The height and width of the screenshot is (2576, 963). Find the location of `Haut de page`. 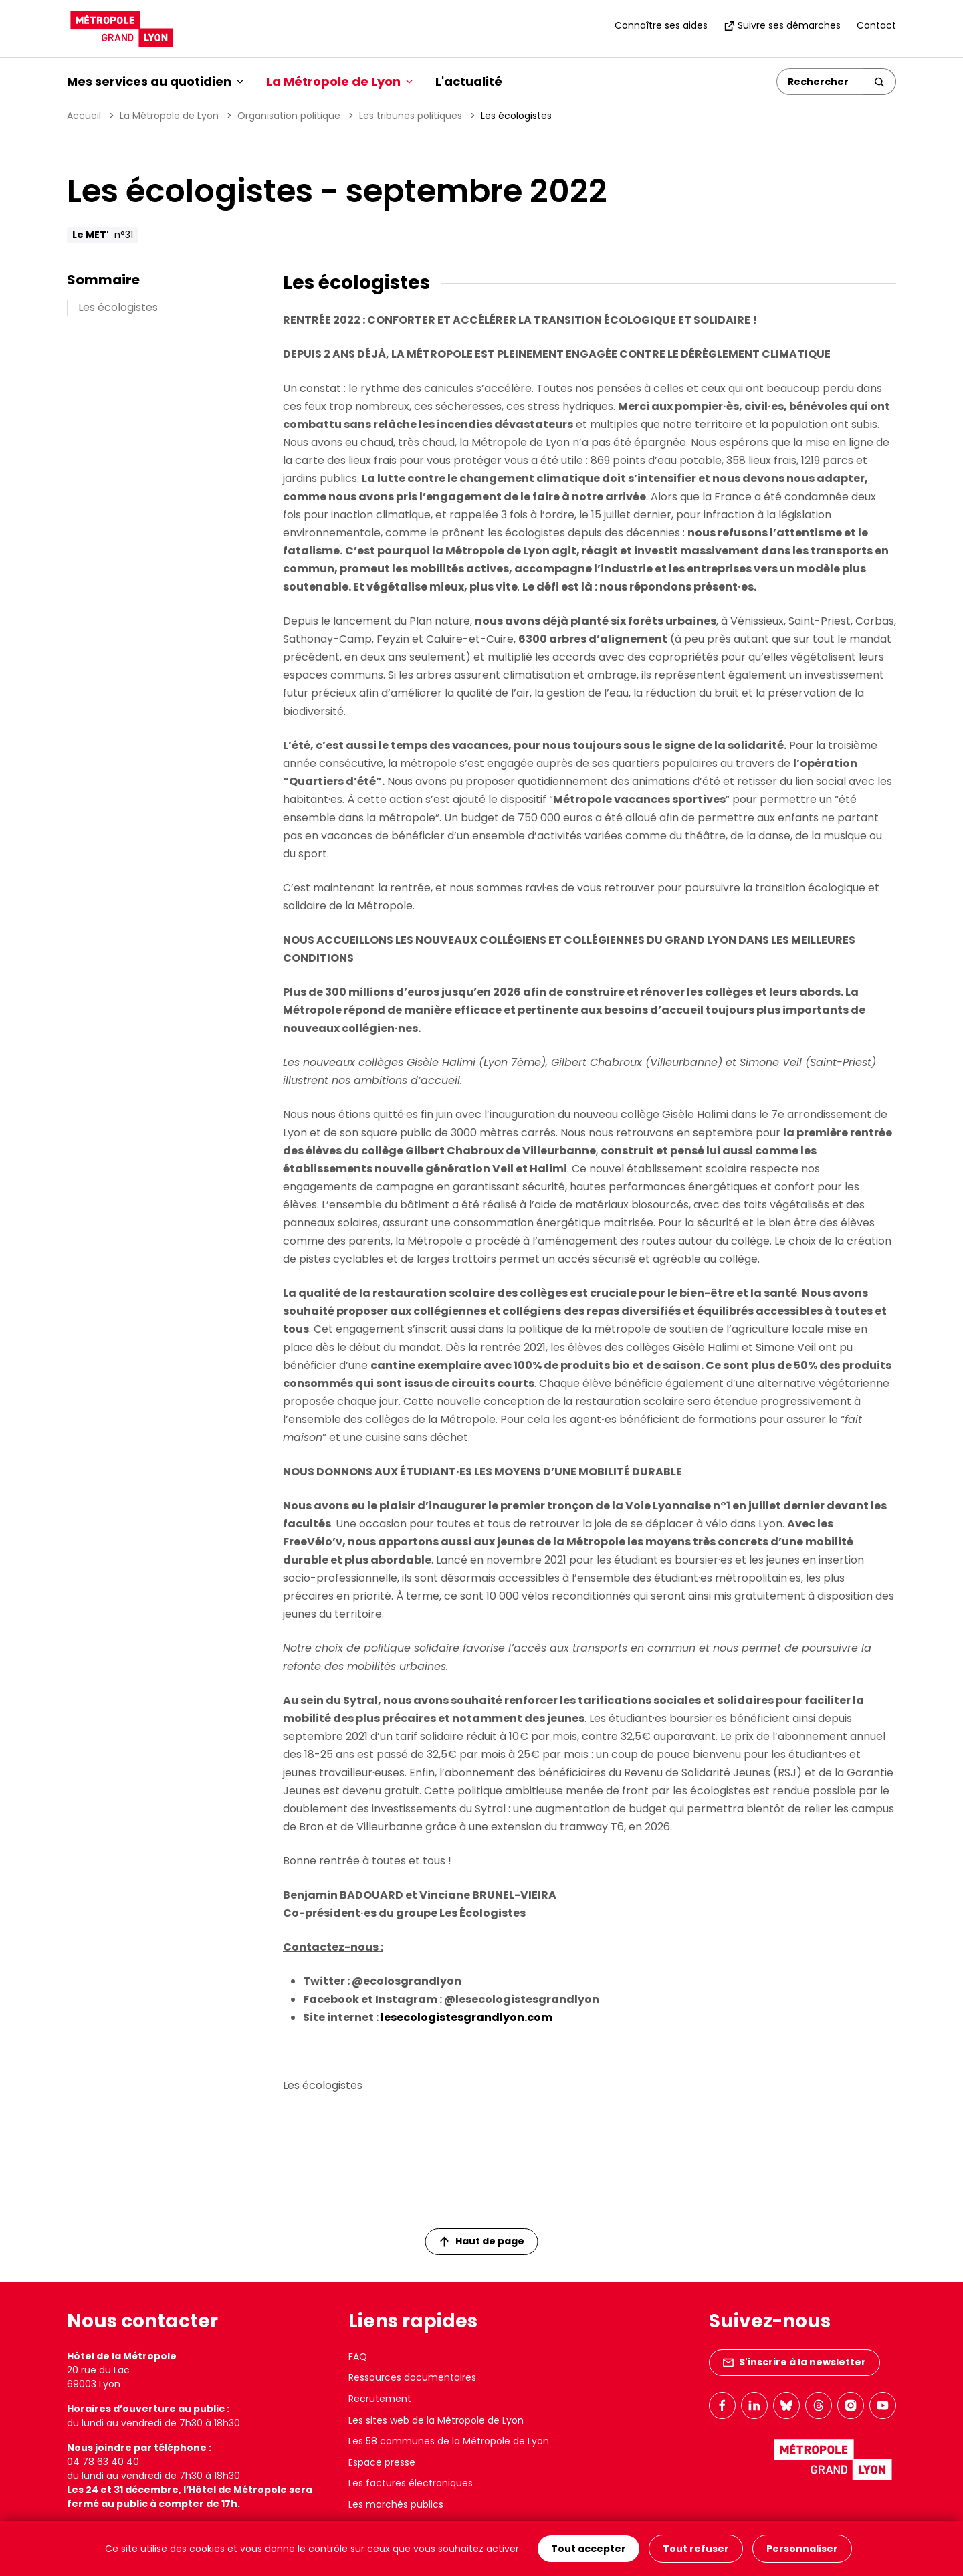

Haut de page is located at coordinates (482, 2241).